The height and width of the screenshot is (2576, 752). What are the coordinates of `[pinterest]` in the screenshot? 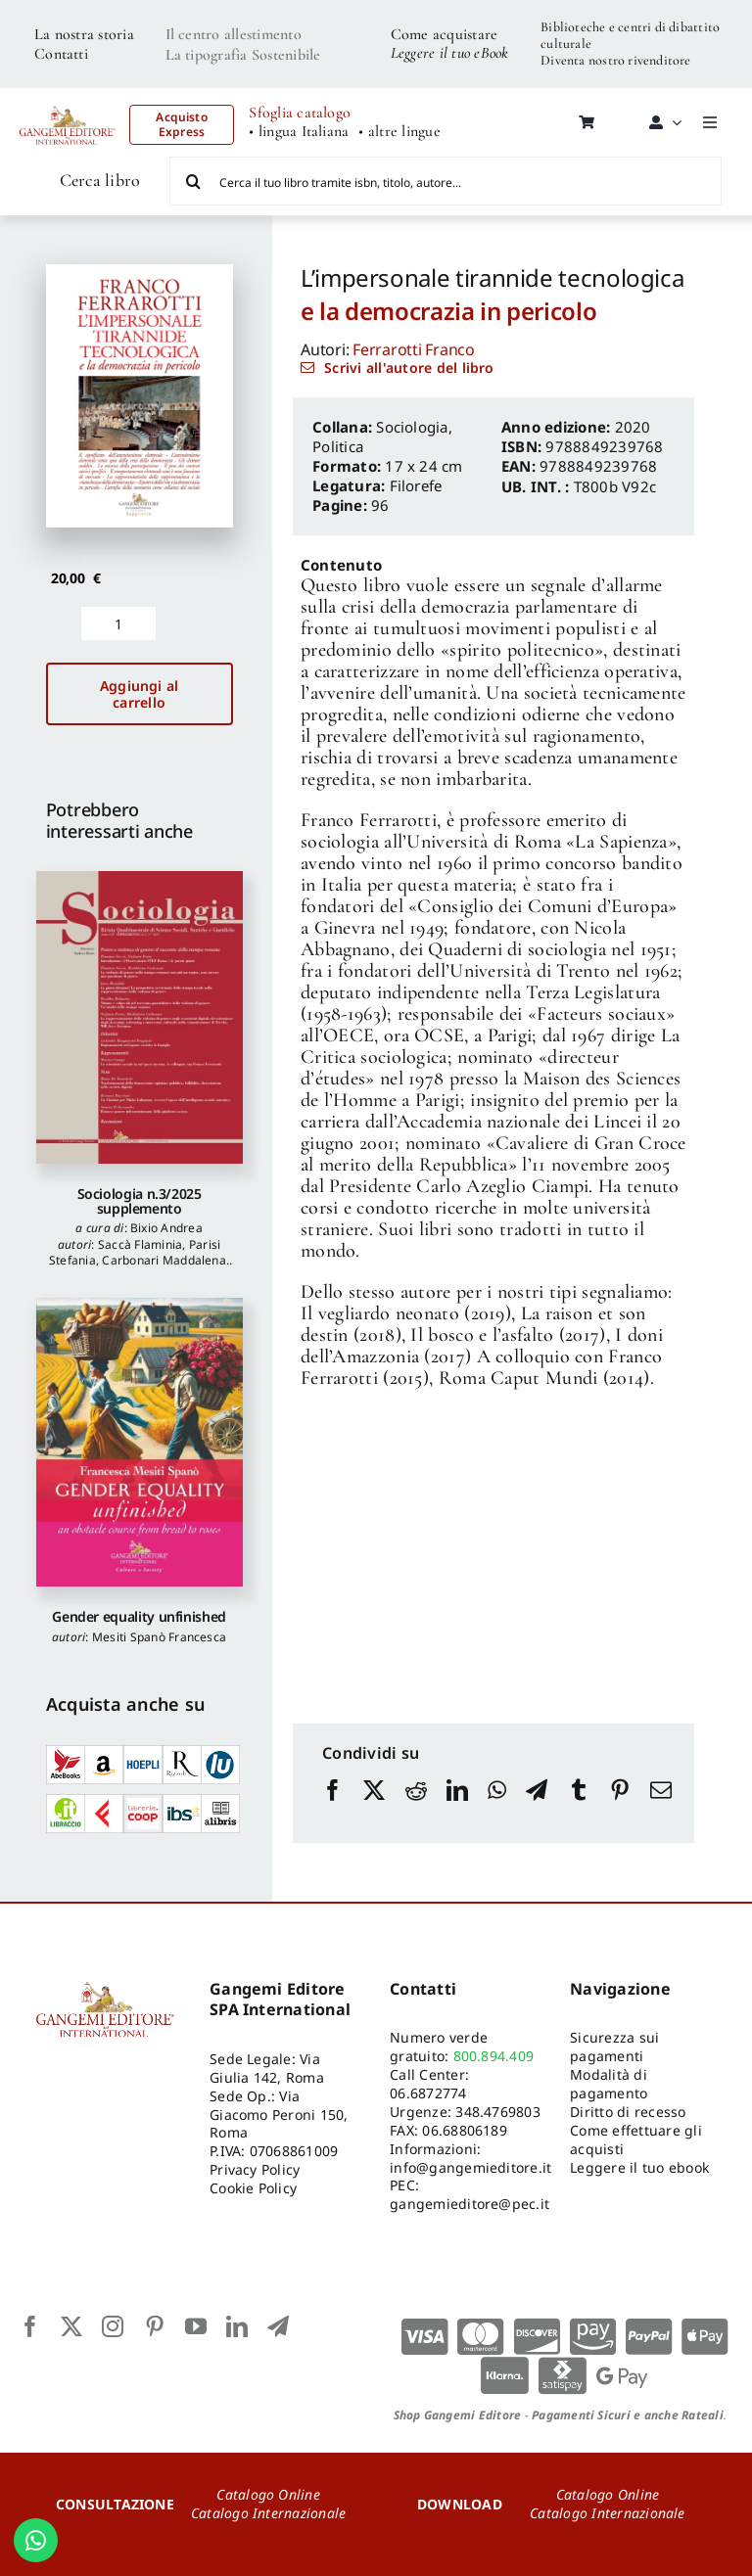 It's located at (154, 2326).